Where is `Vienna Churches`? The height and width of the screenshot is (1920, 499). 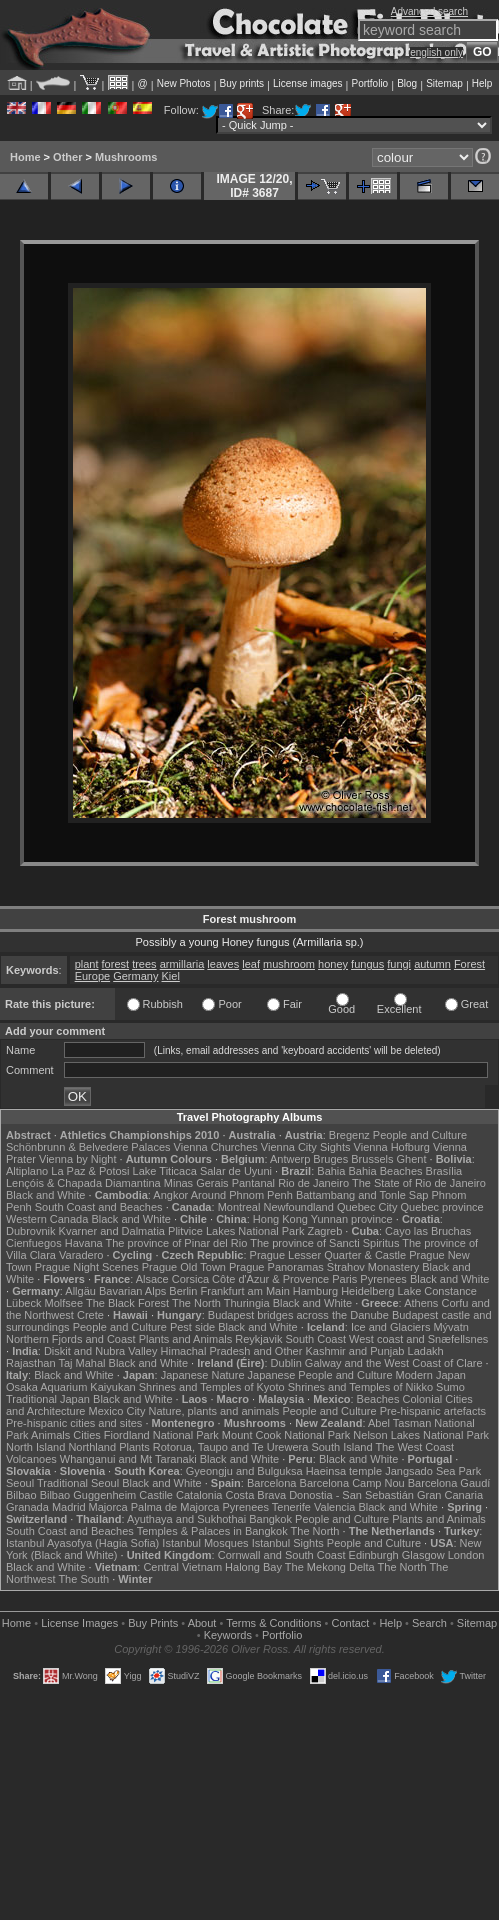
Vienna Churches is located at coordinates (216, 1147).